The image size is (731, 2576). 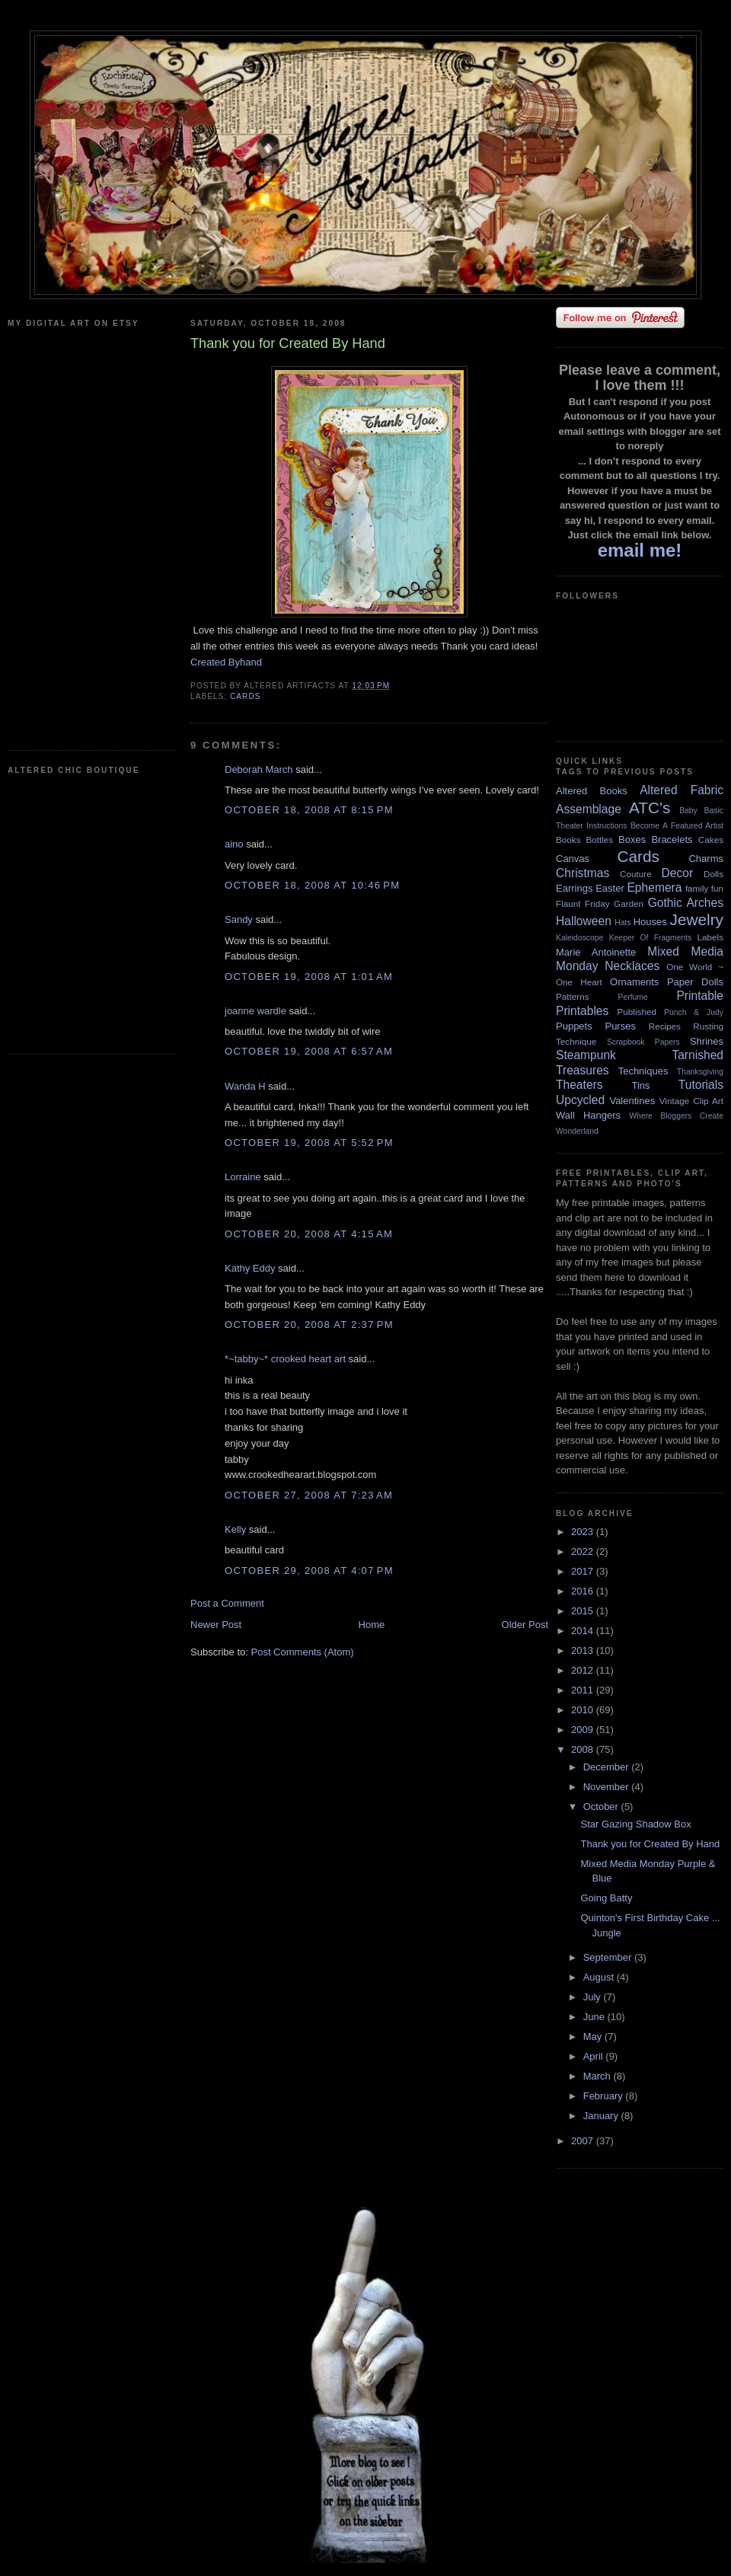 I want to click on Necklaces, so click(x=632, y=965).